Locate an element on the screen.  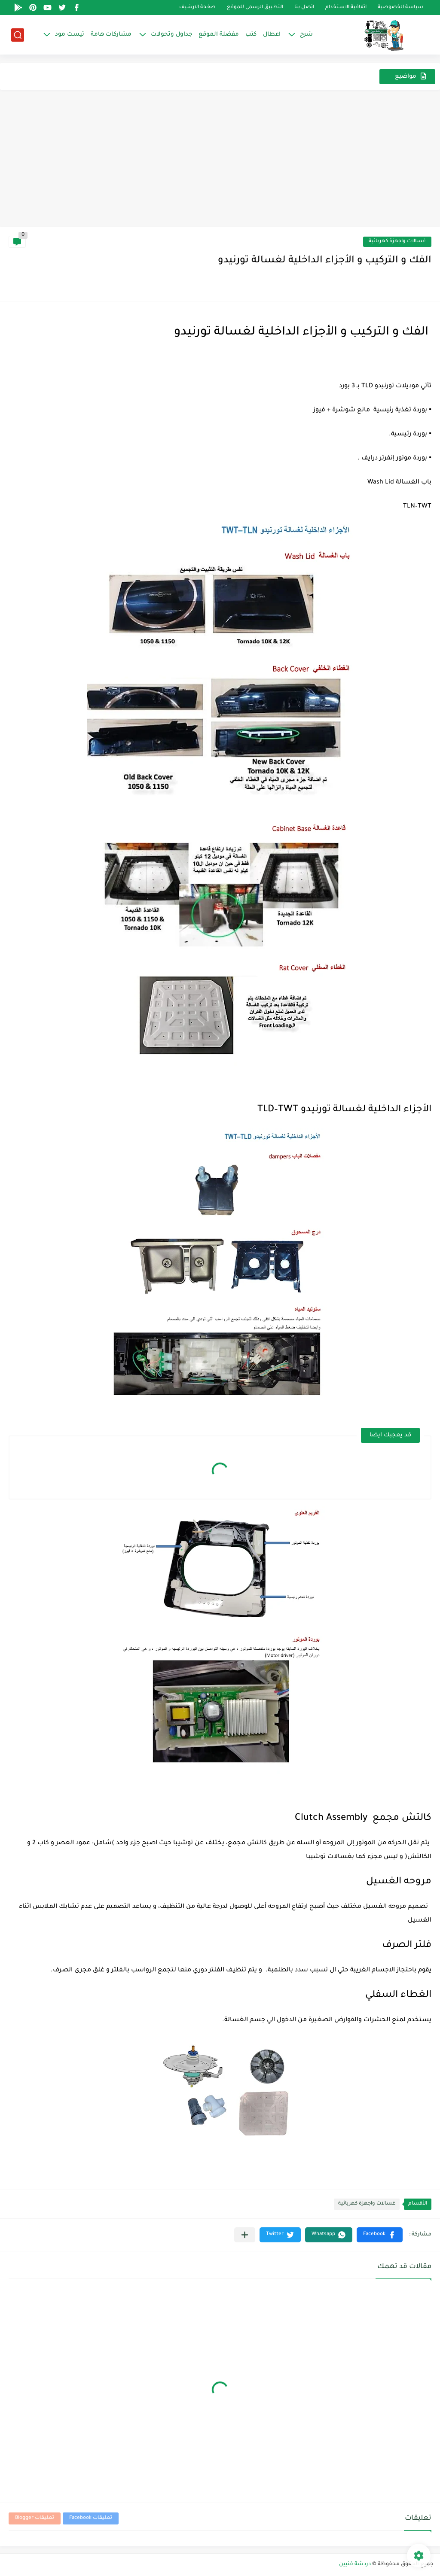
جداول وتحولات is located at coordinates (171, 34).